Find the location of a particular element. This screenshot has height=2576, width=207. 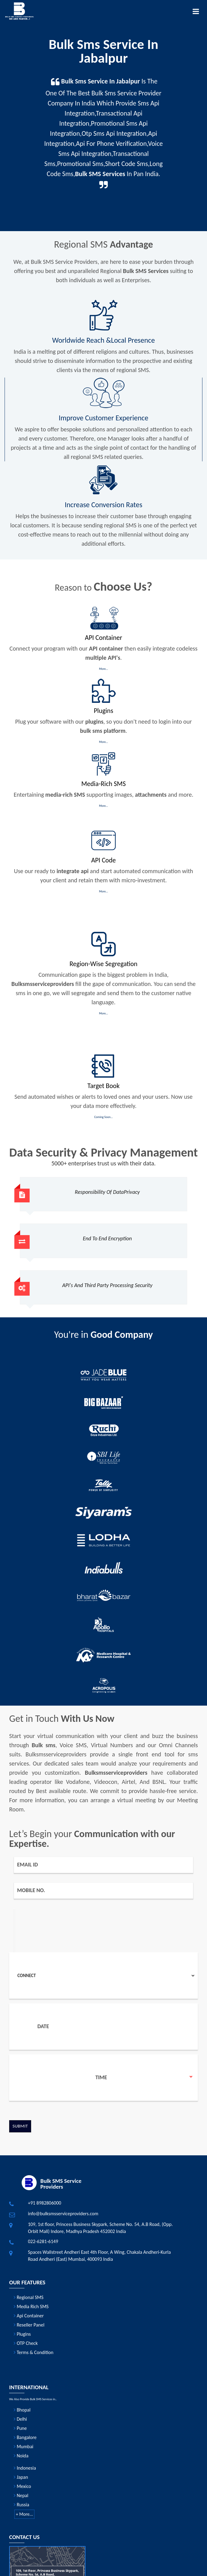

Russia is located at coordinates (21, 2505).